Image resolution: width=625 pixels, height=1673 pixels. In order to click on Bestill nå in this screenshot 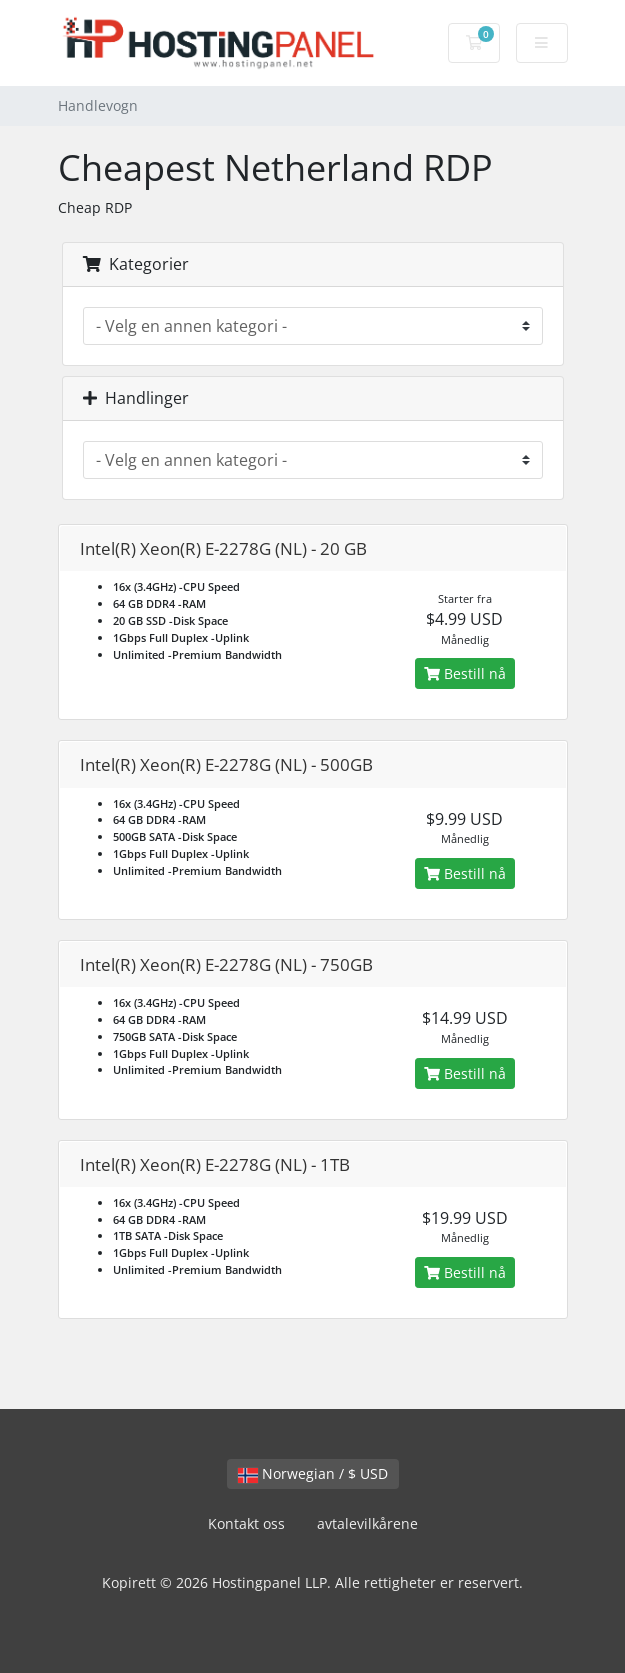, I will do `click(465, 673)`.